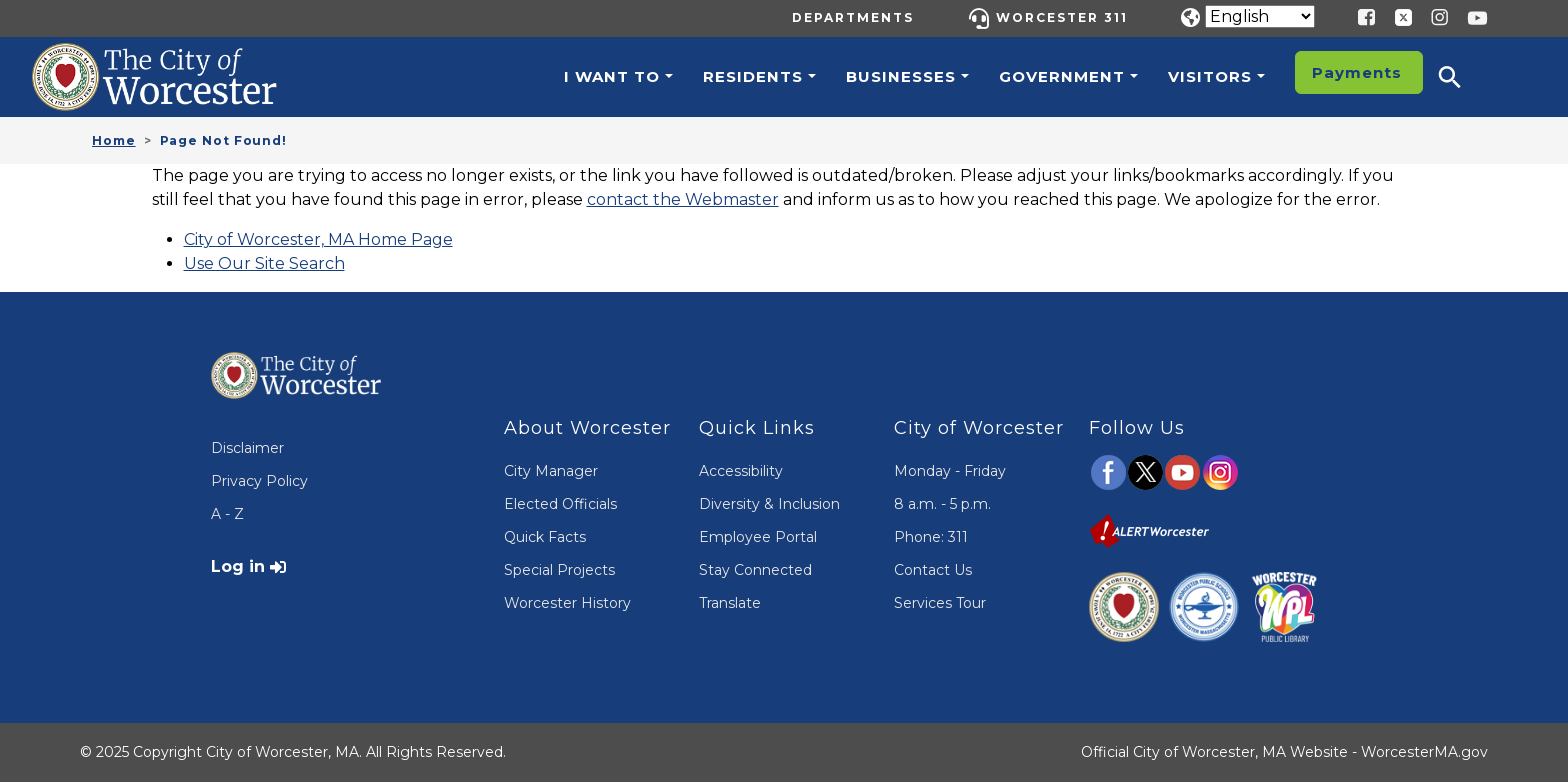 This screenshot has width=1568, height=782. What do you see at coordinates (114, 140) in the screenshot?
I see `Home` at bounding box center [114, 140].